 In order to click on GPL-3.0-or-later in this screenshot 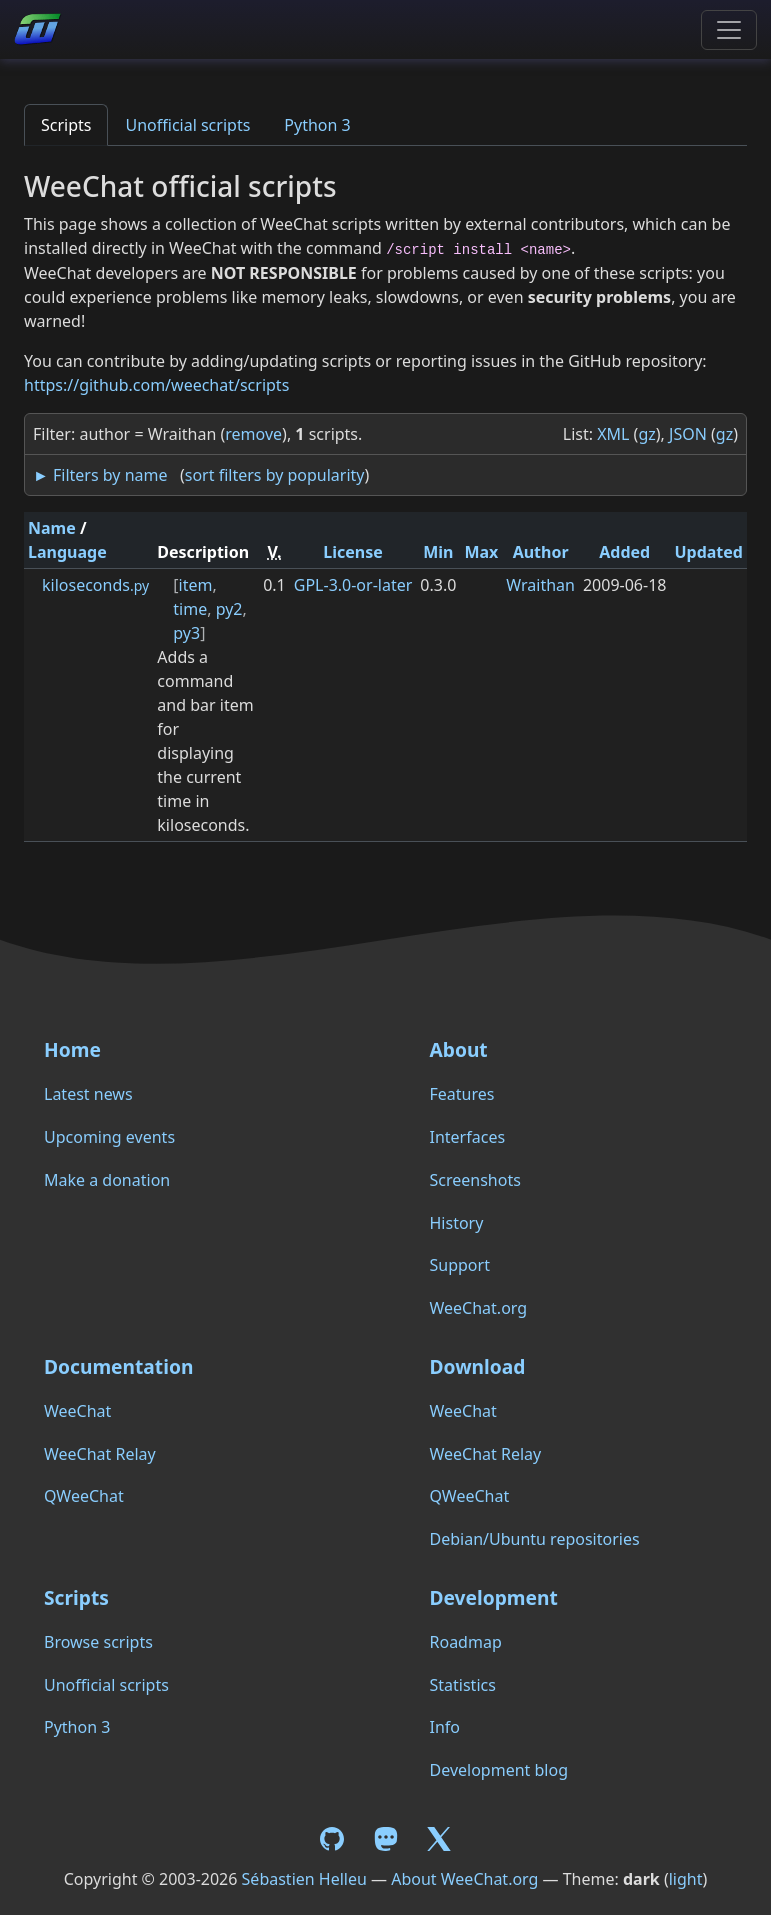, I will do `click(353, 585)`.